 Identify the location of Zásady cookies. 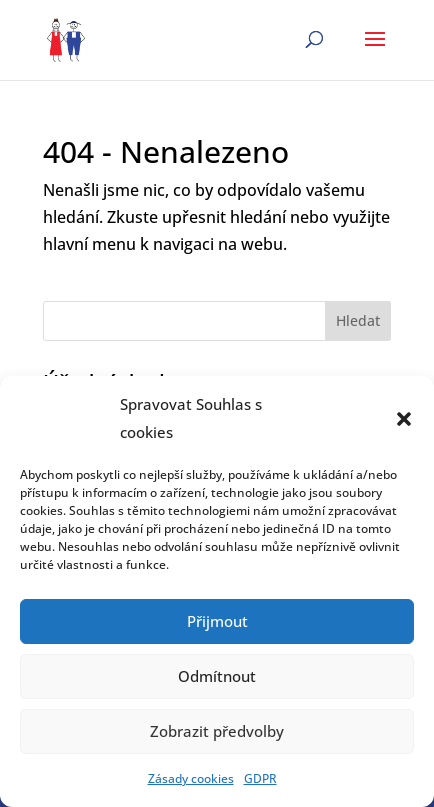
(191, 778).